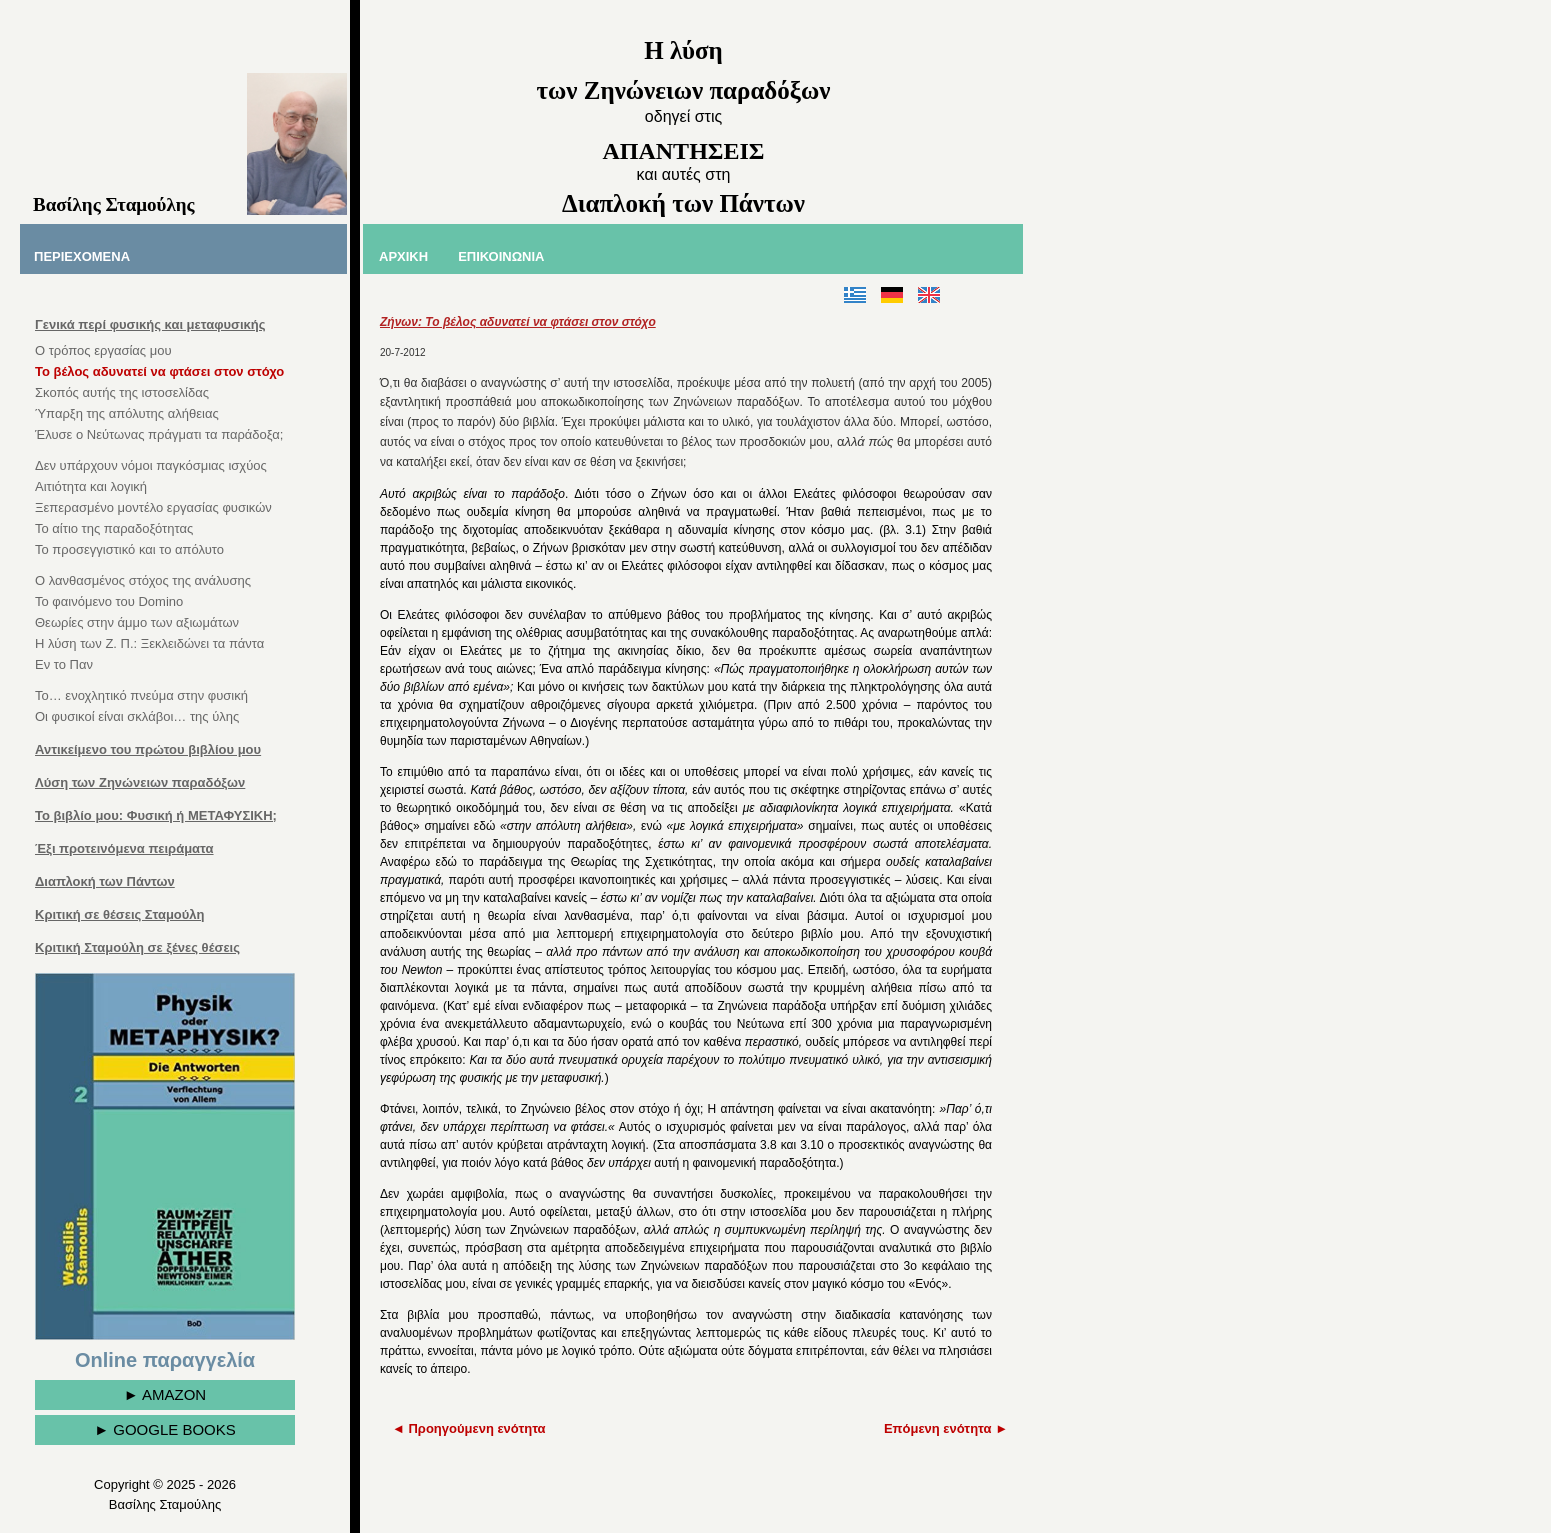  I want to click on Έλυσε ο Νεύτωνας πράγματι τα παράδοξα;, so click(159, 434).